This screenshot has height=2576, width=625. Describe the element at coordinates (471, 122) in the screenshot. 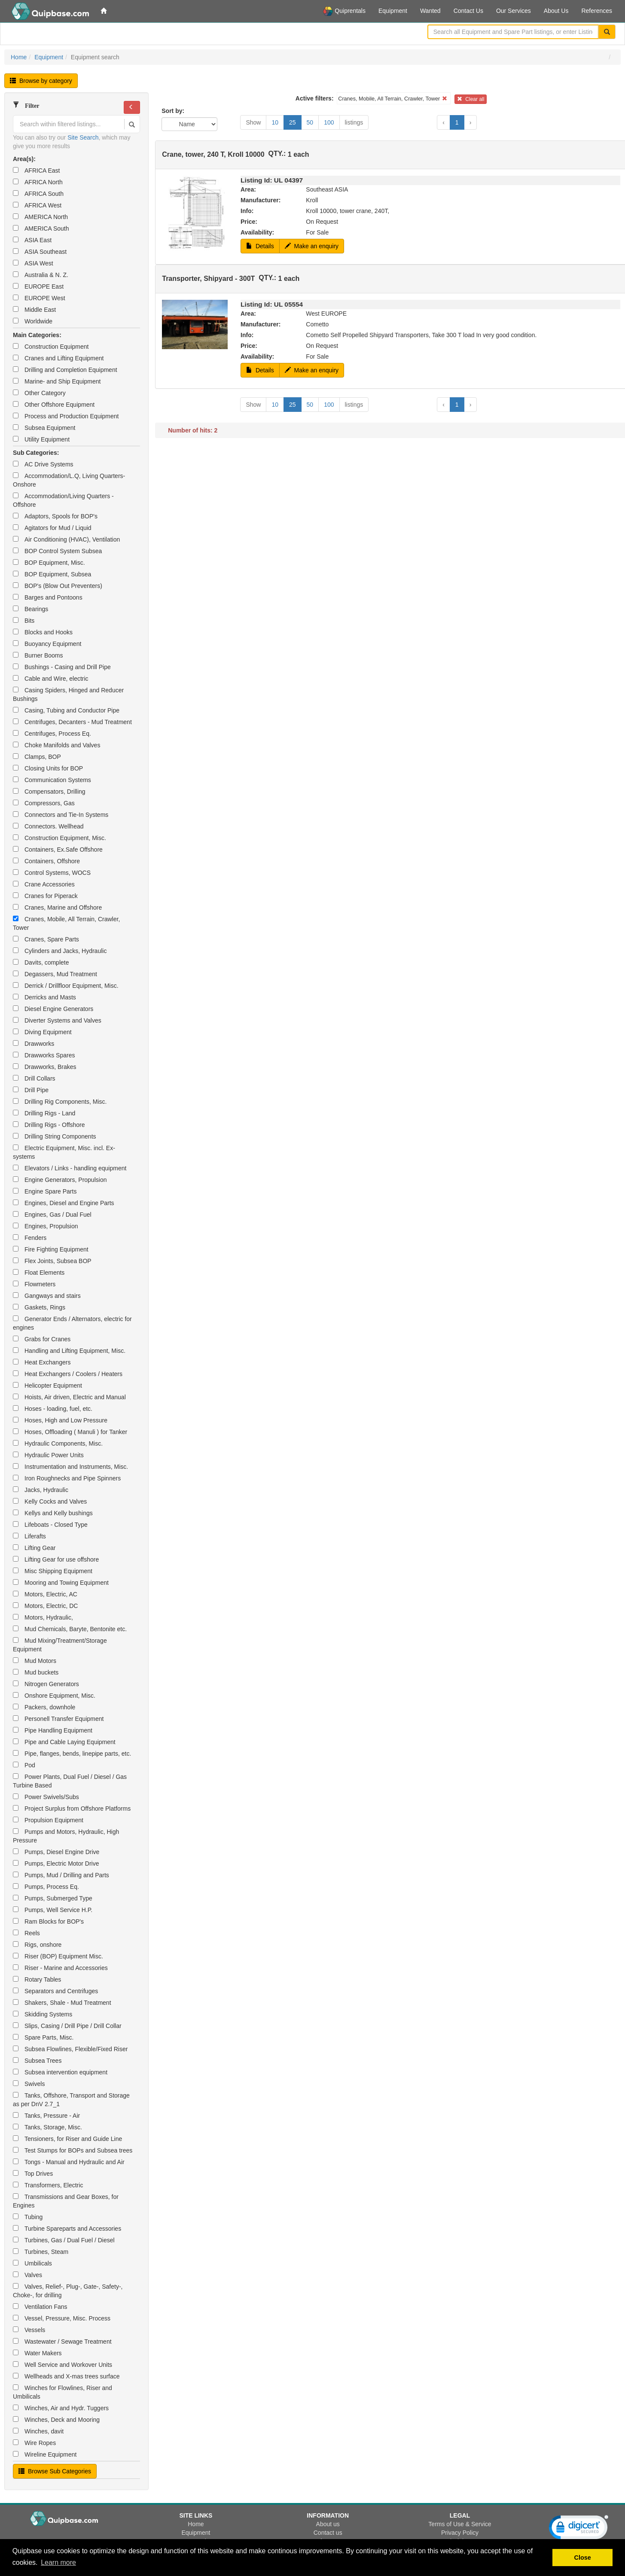

I see `› [button]` at that location.